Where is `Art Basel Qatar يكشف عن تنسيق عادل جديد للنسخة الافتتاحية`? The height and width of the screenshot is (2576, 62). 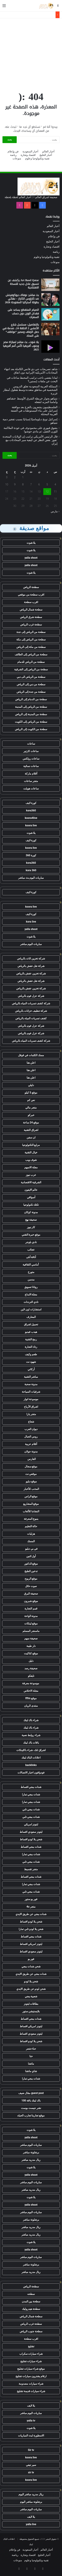
Art Basel Qatar يكشف عن تنسيق عادل جديد للنسخة الافتتاحية is located at coordinates (23, 284).